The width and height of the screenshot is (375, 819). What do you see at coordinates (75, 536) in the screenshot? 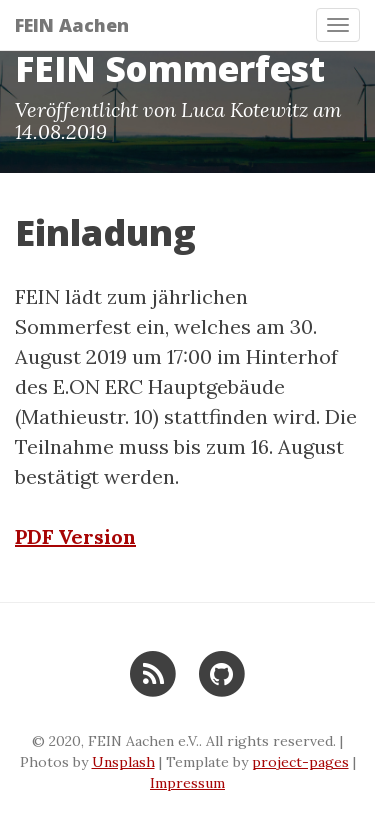
I see `PDF Version` at bounding box center [75, 536].